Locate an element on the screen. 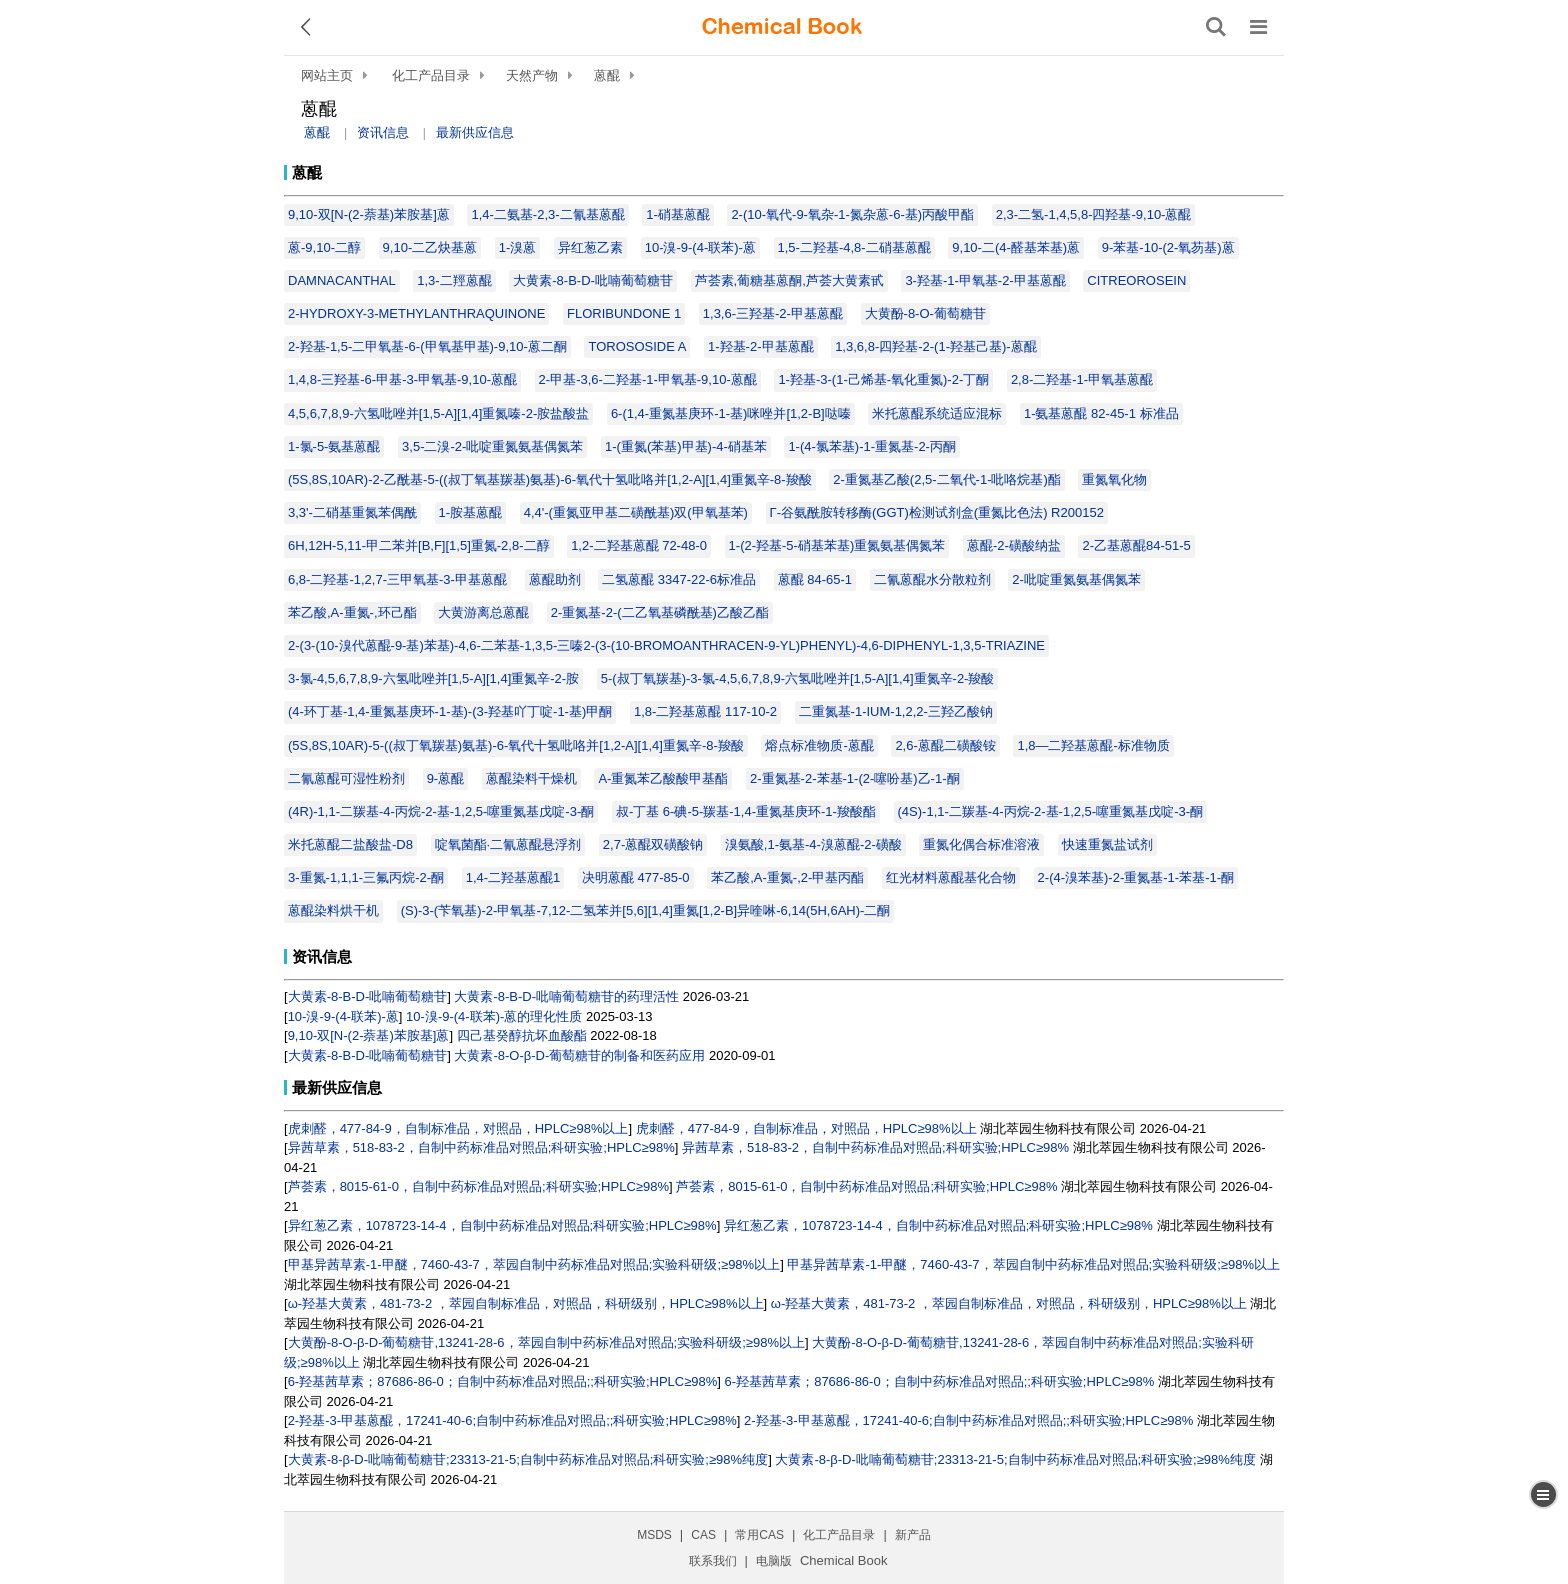  [搜索产品] is located at coordinates (1216, 27).